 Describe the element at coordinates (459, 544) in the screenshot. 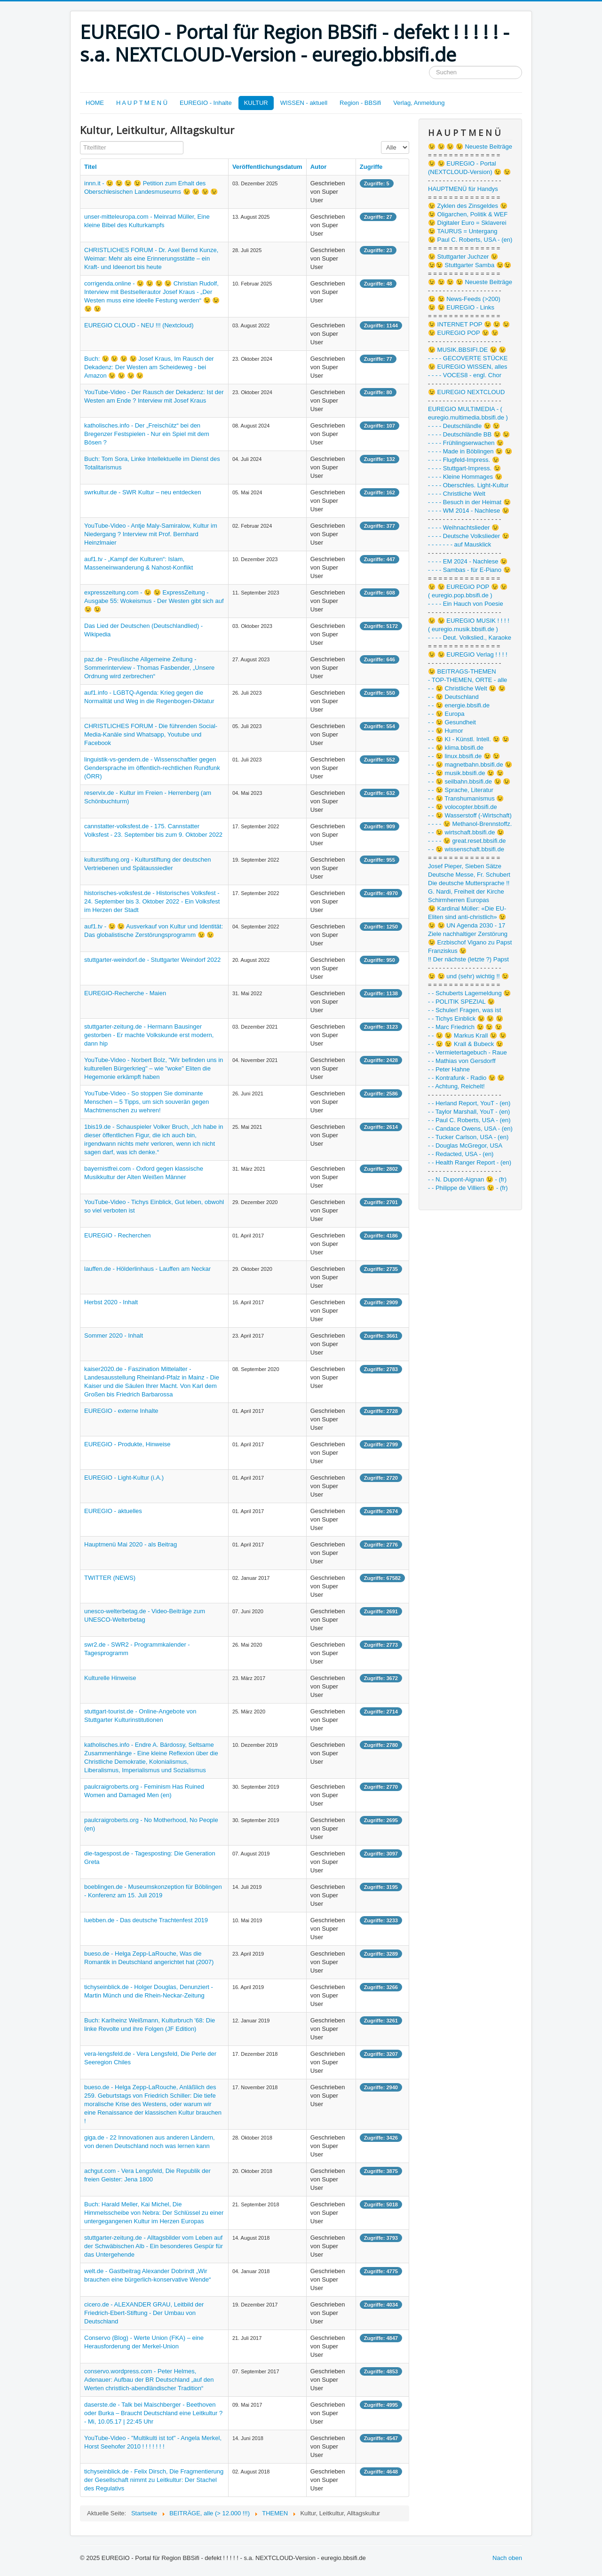

I see `- - - - - - - auf Mausklick` at that location.